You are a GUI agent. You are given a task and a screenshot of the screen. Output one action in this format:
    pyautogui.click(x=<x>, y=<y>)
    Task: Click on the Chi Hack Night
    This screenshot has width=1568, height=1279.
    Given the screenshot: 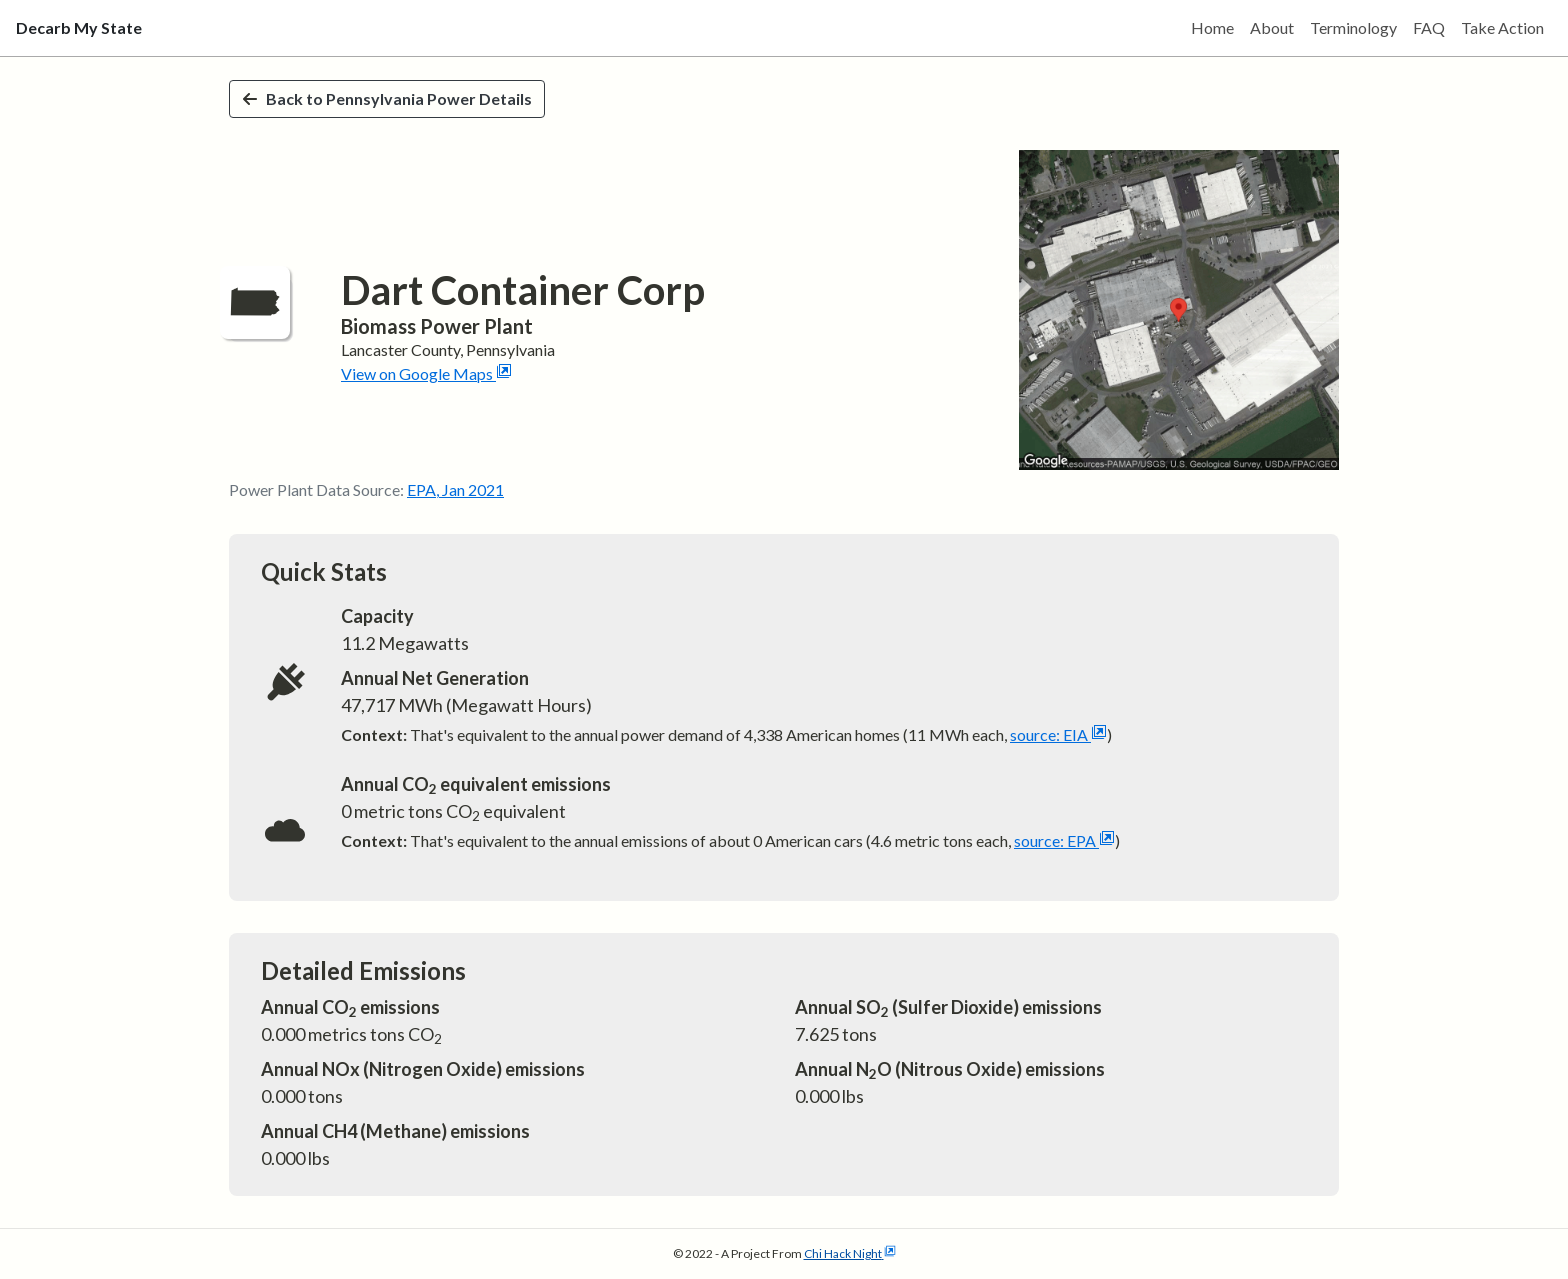 What is the action you would take?
    pyautogui.click(x=850, y=1253)
    